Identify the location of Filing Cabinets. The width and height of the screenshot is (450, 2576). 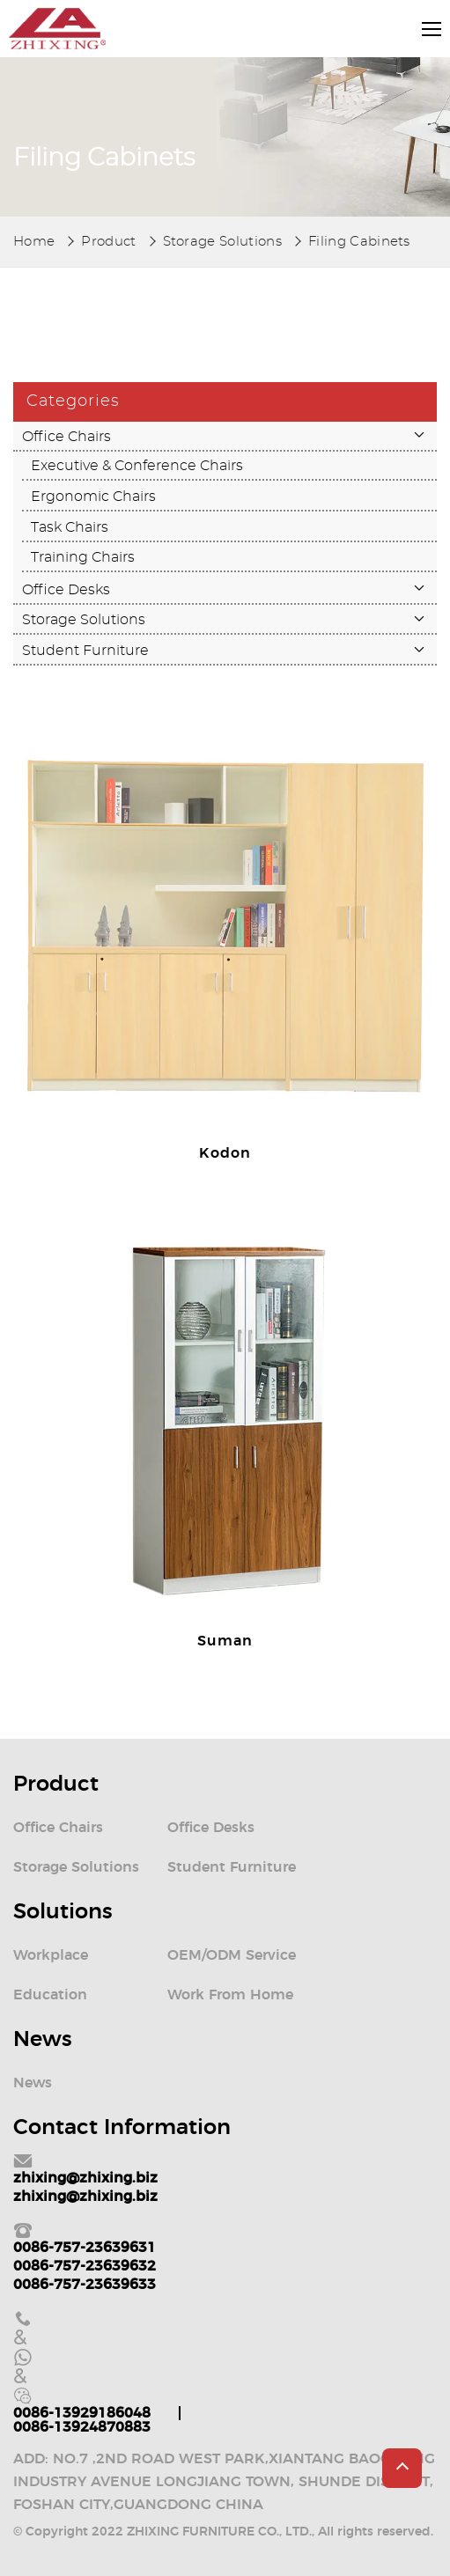
(359, 241).